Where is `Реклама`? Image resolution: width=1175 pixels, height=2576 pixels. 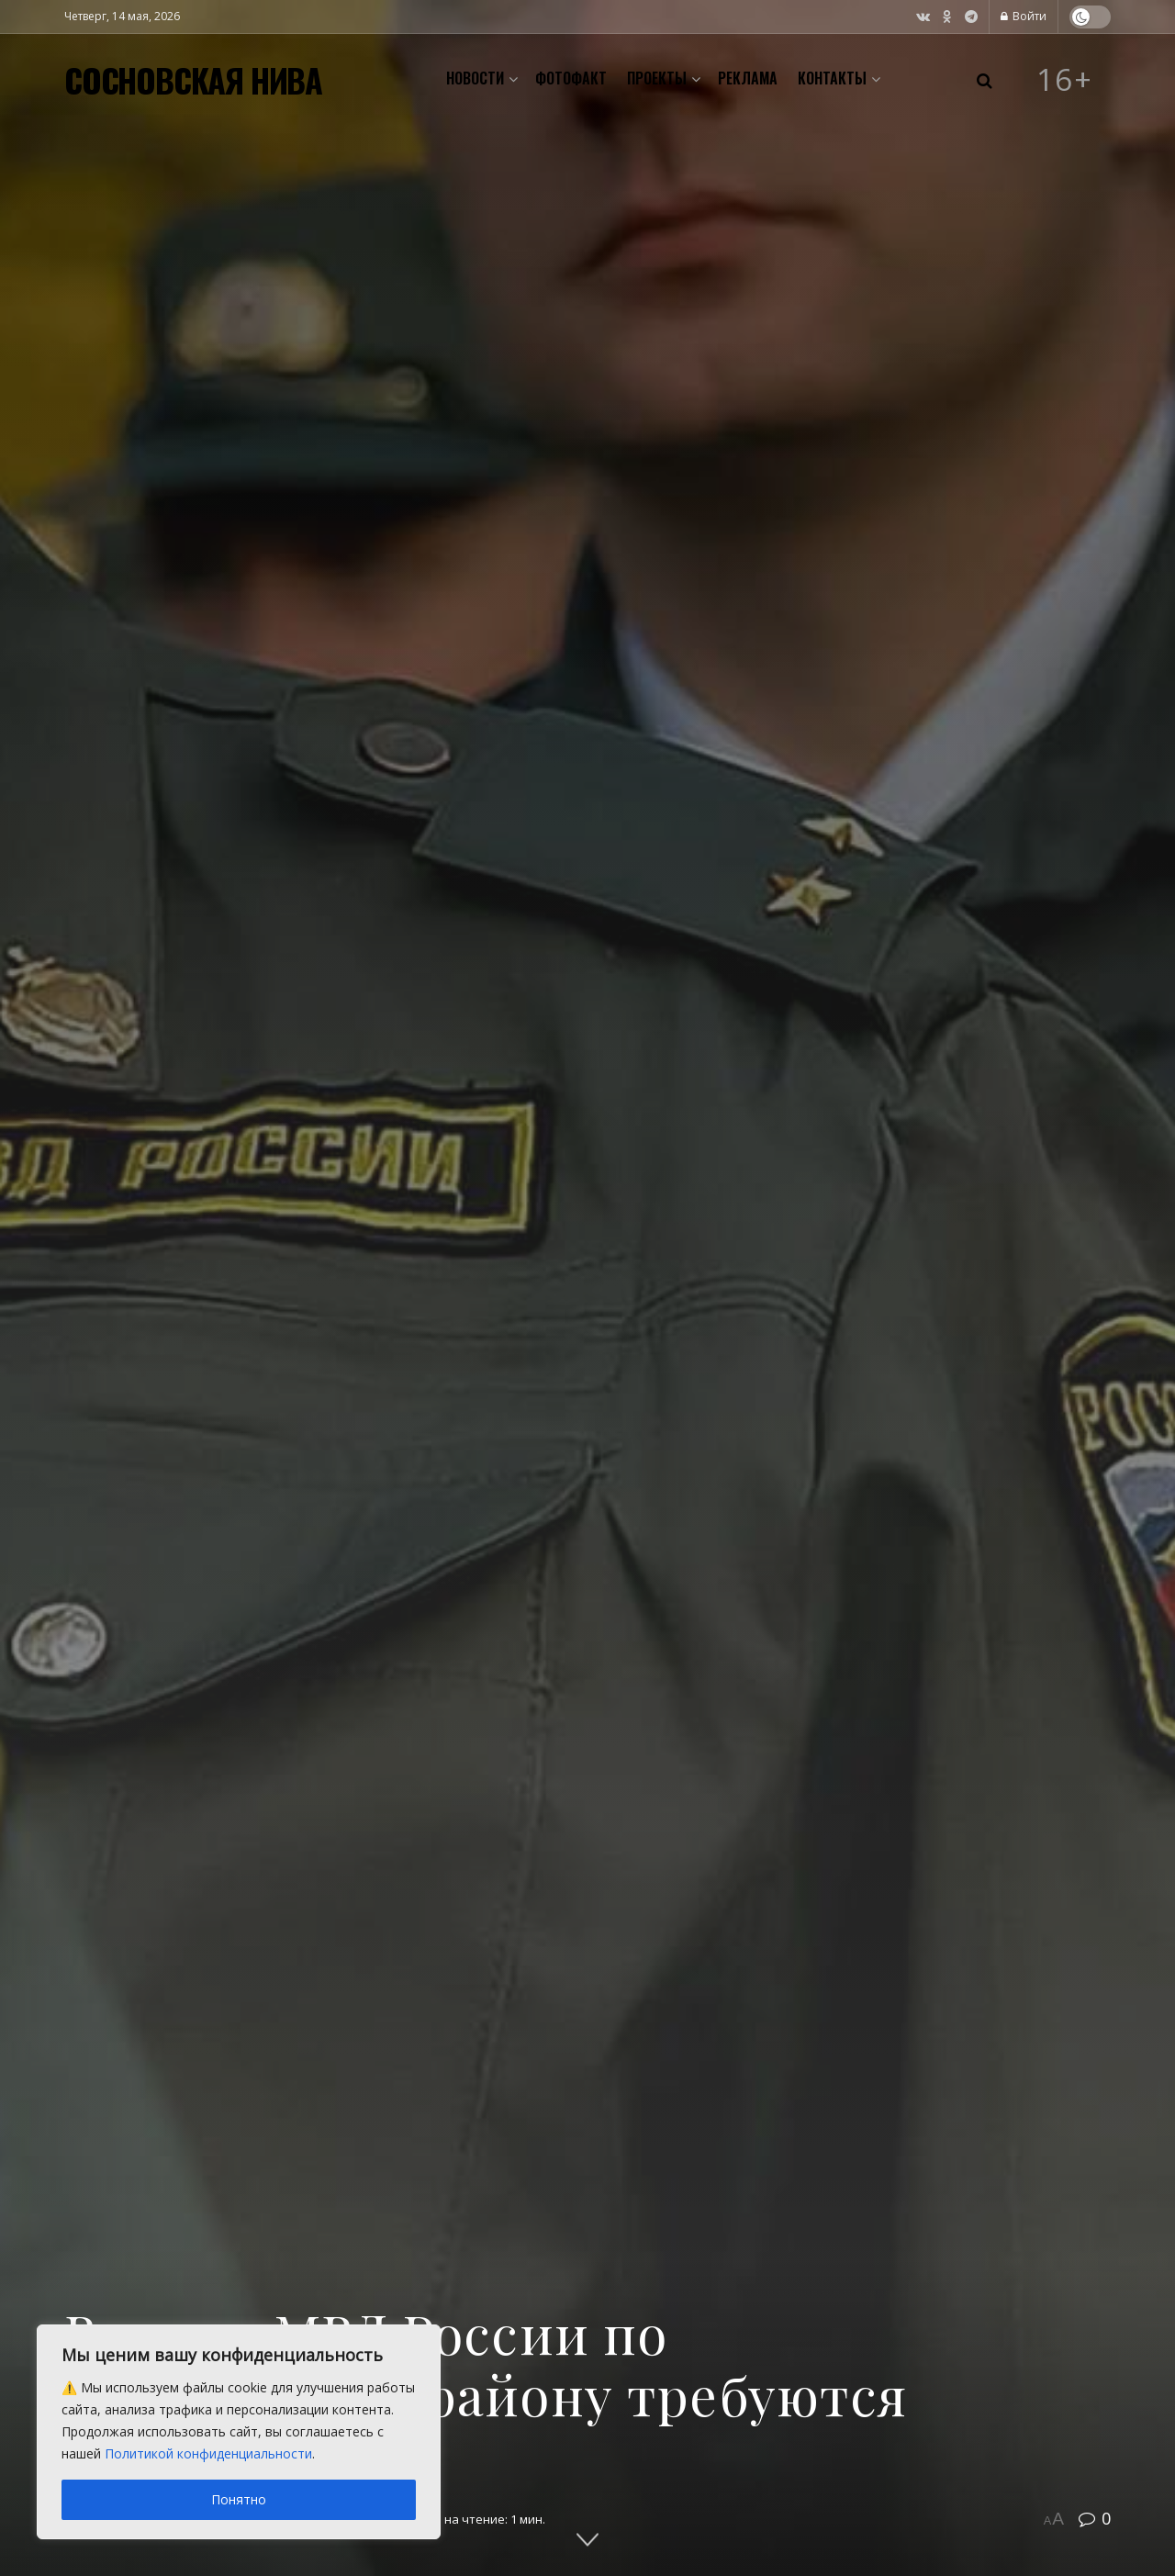 Реклама is located at coordinates (748, 78).